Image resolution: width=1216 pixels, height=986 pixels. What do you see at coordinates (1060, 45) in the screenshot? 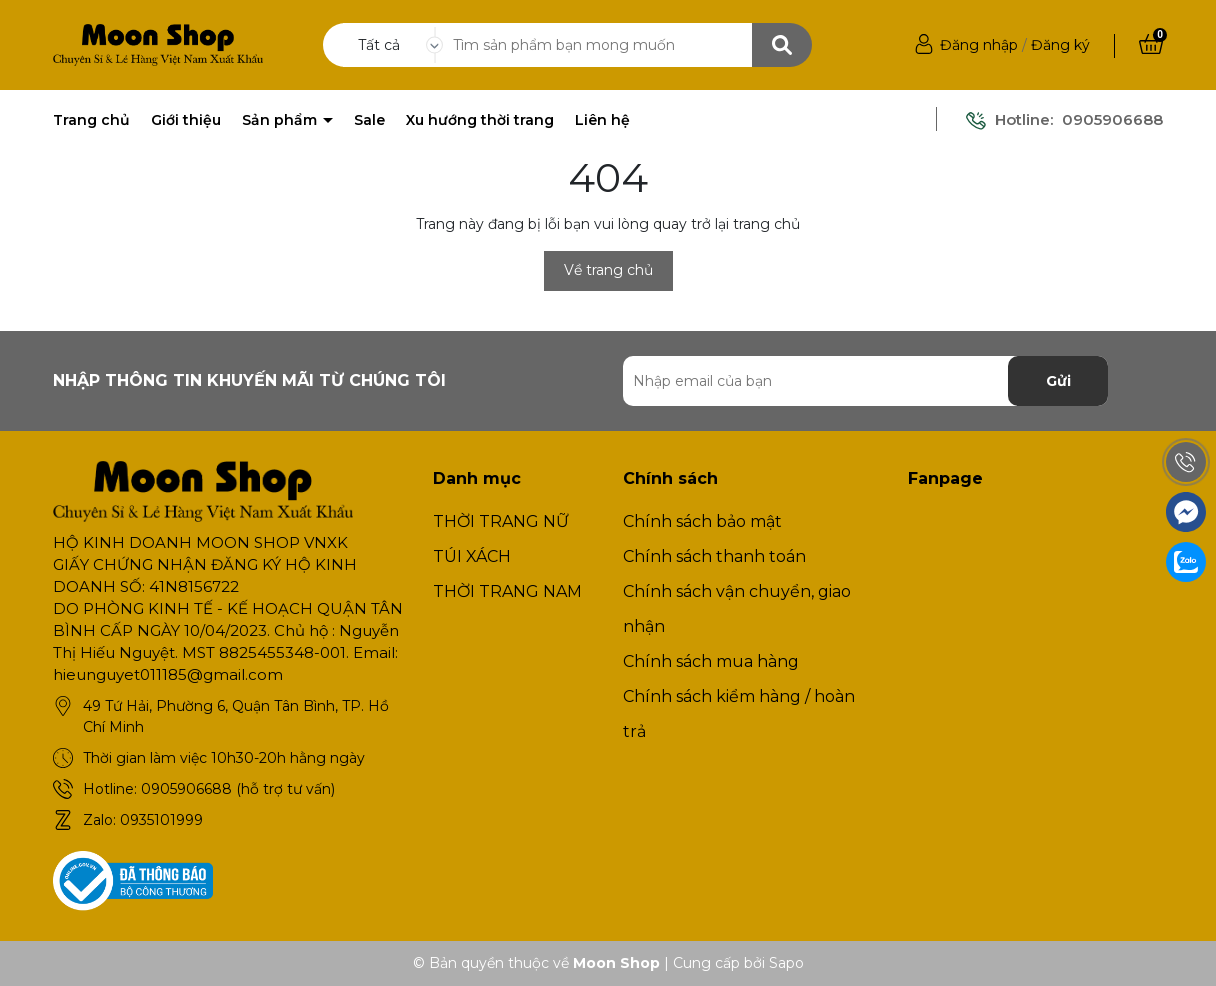
I see `Đăng ký` at bounding box center [1060, 45].